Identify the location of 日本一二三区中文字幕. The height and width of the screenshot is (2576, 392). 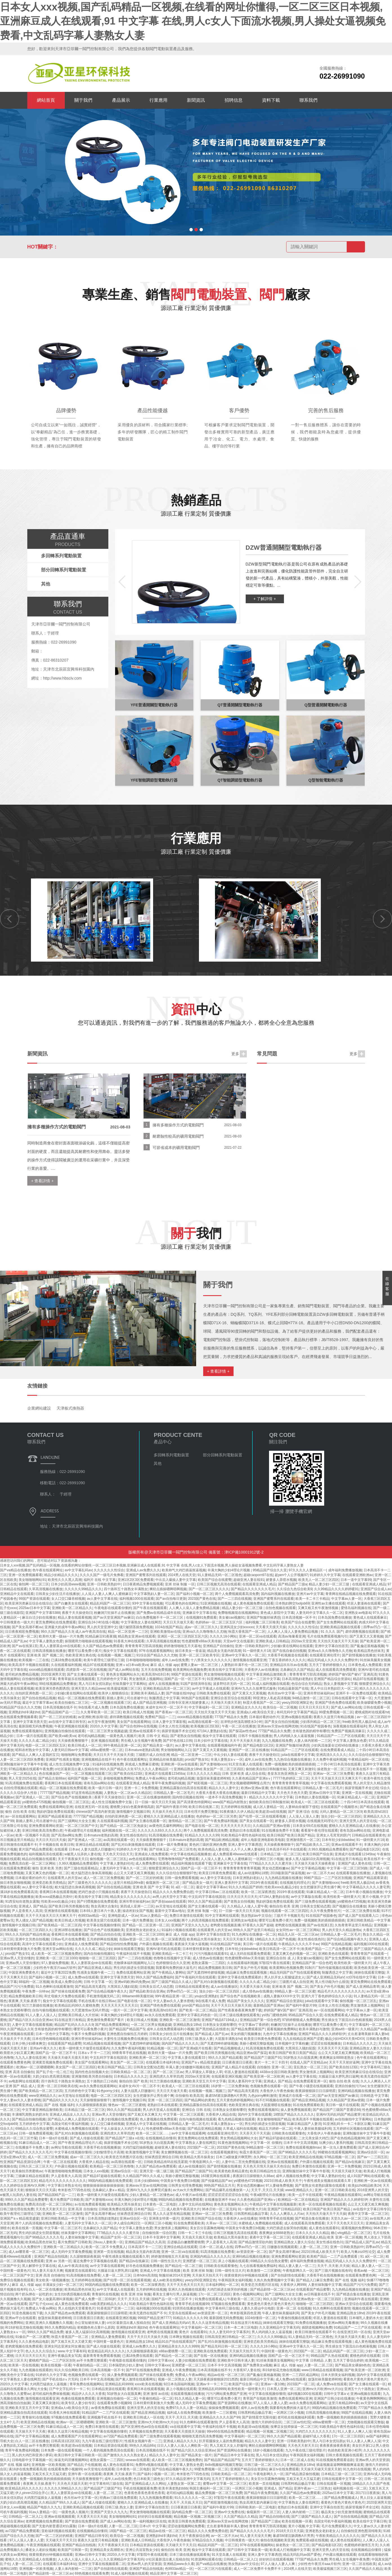
(263, 1679).